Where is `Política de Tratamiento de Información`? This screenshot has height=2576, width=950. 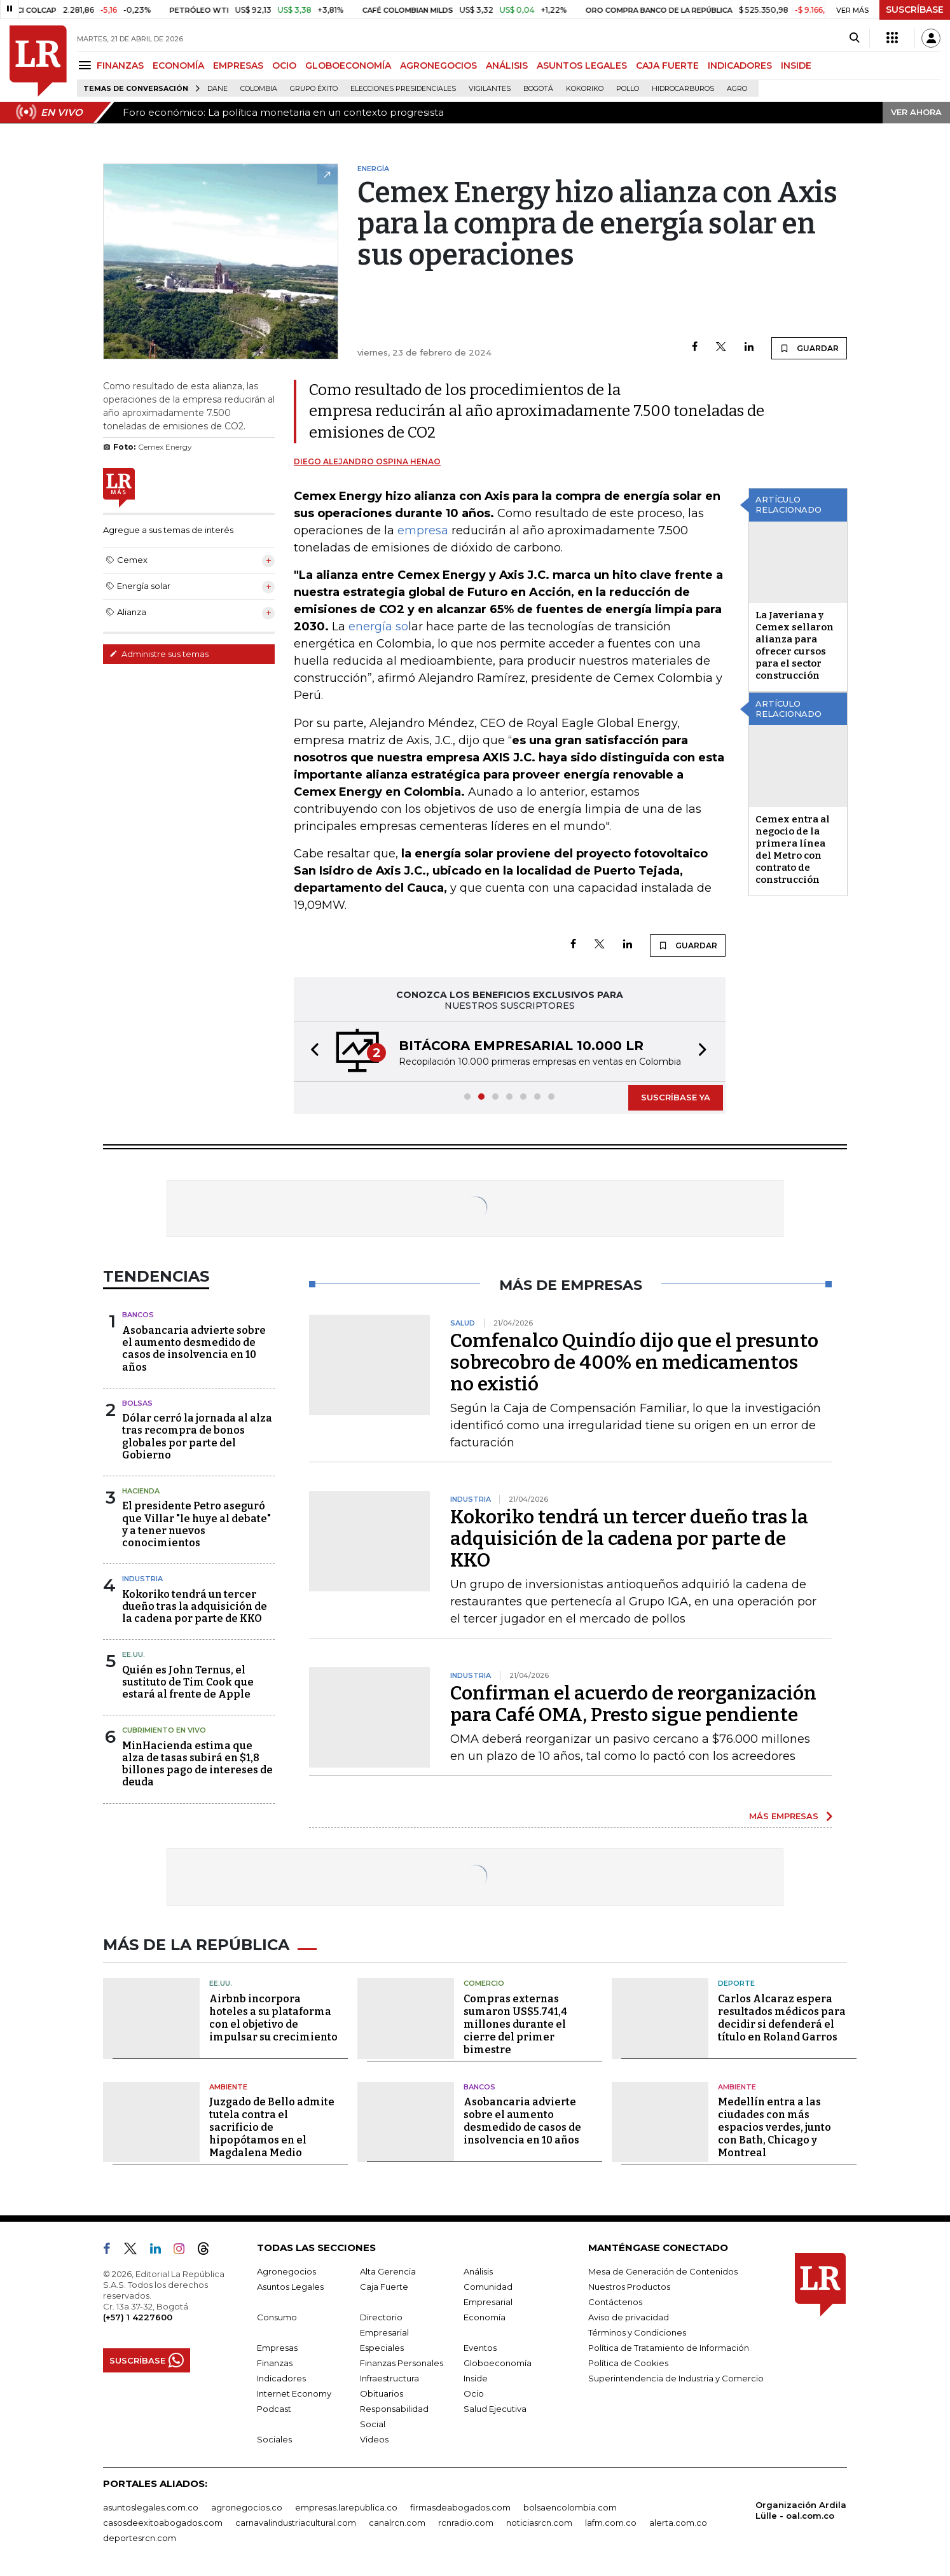 Política de Tratamiento de Información is located at coordinates (668, 2348).